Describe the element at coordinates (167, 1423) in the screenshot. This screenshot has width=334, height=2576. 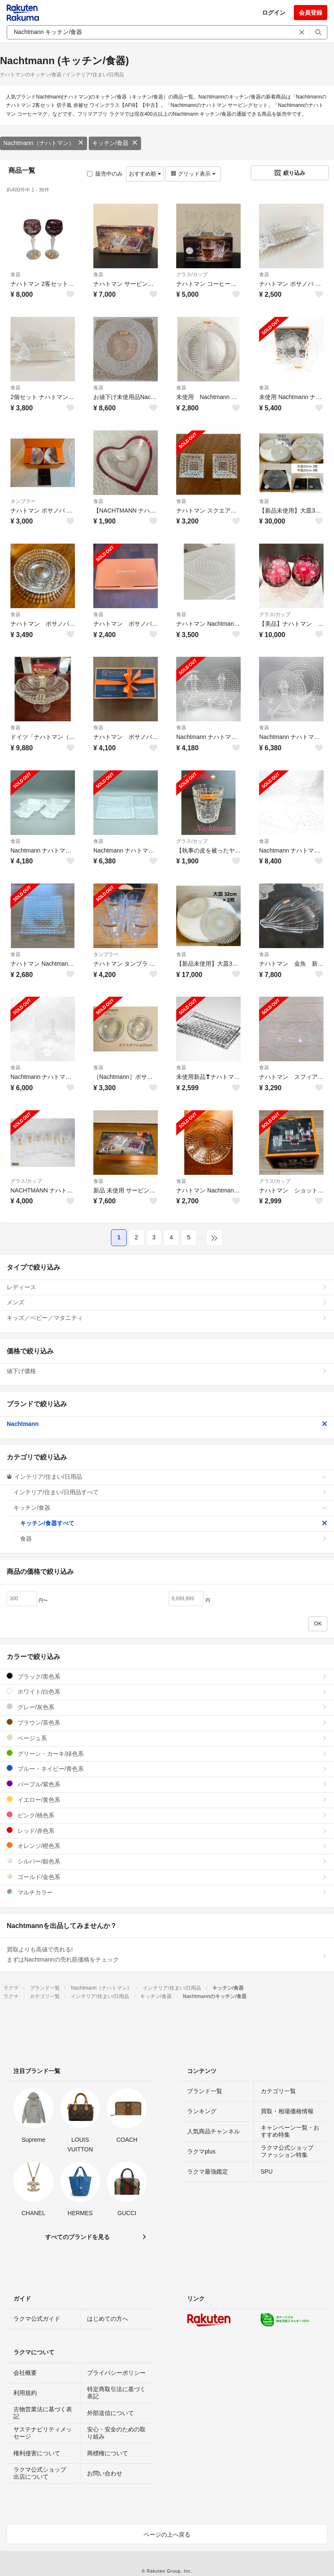
I see `Nachtmann` at that location.